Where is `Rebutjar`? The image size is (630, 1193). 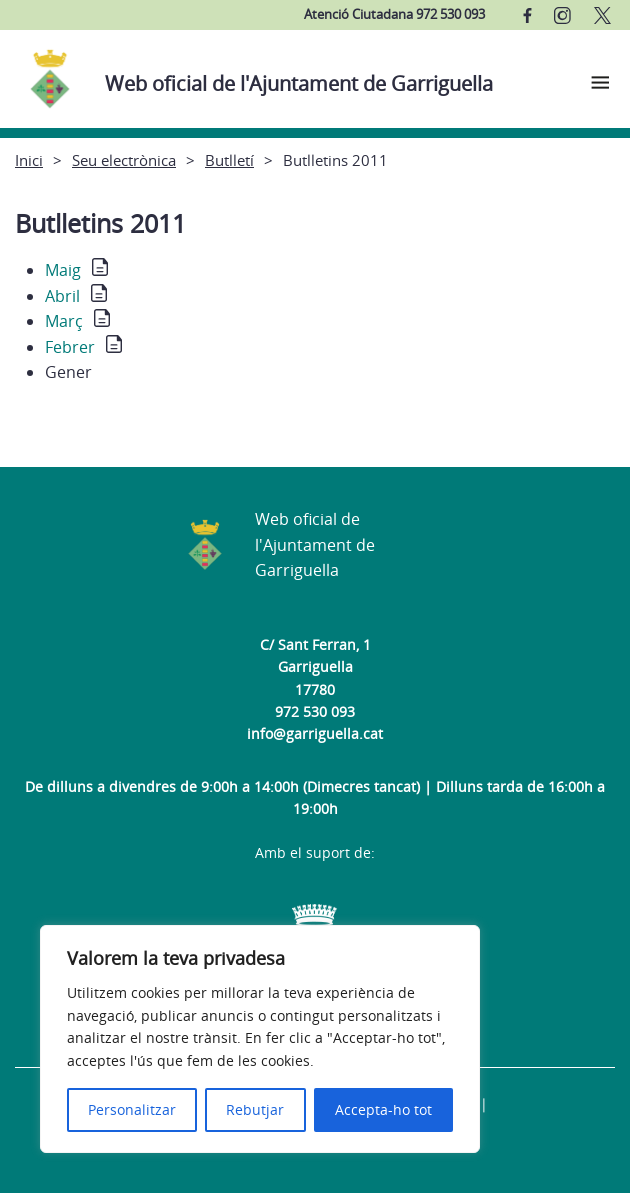 Rebutjar is located at coordinates (255, 1109).